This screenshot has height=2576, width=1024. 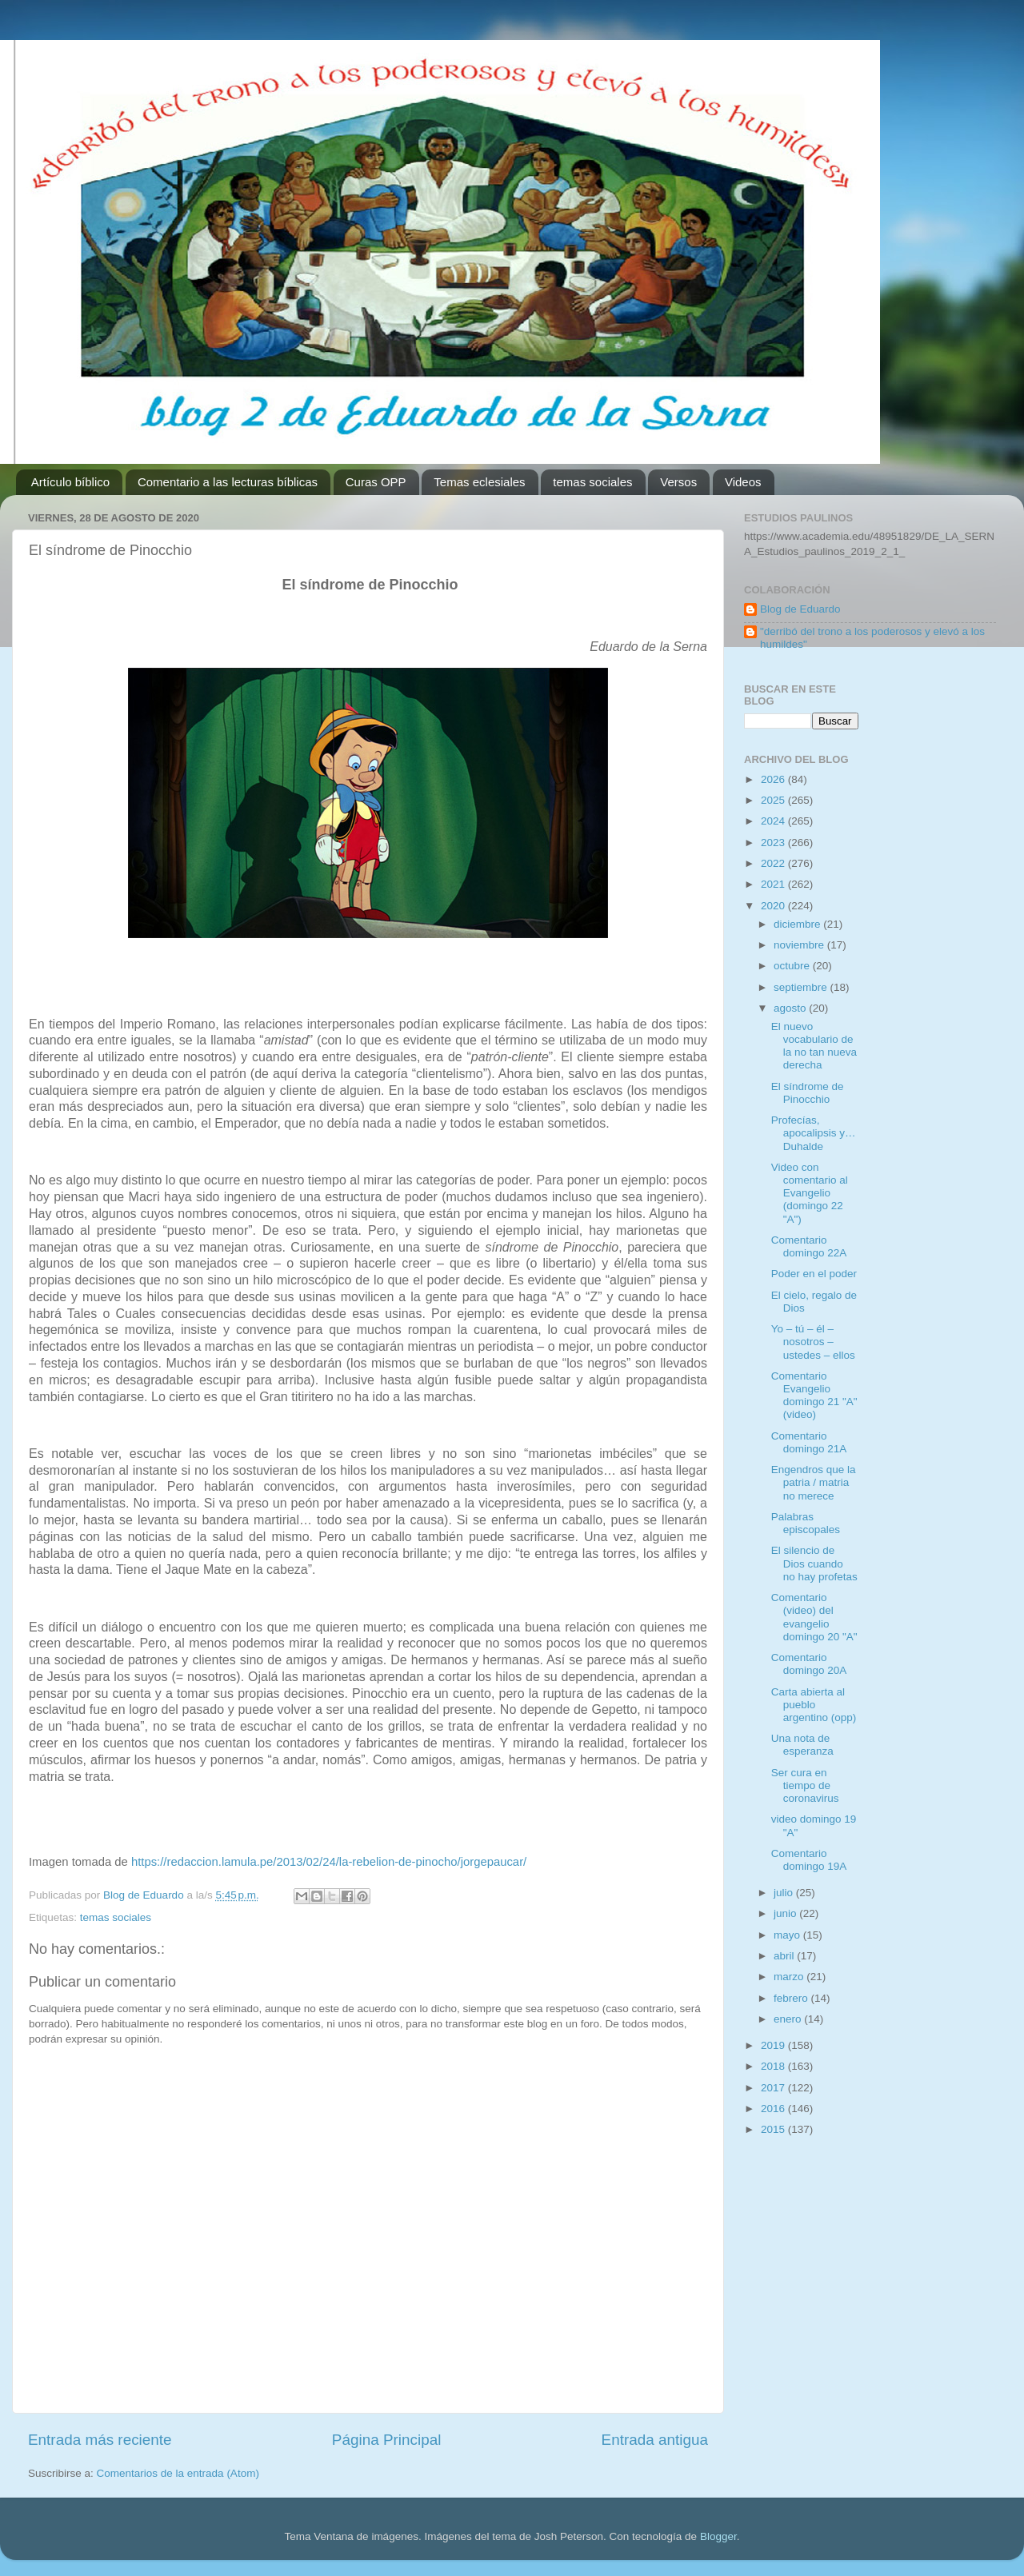 I want to click on Entrada antigua, so click(x=655, y=2439).